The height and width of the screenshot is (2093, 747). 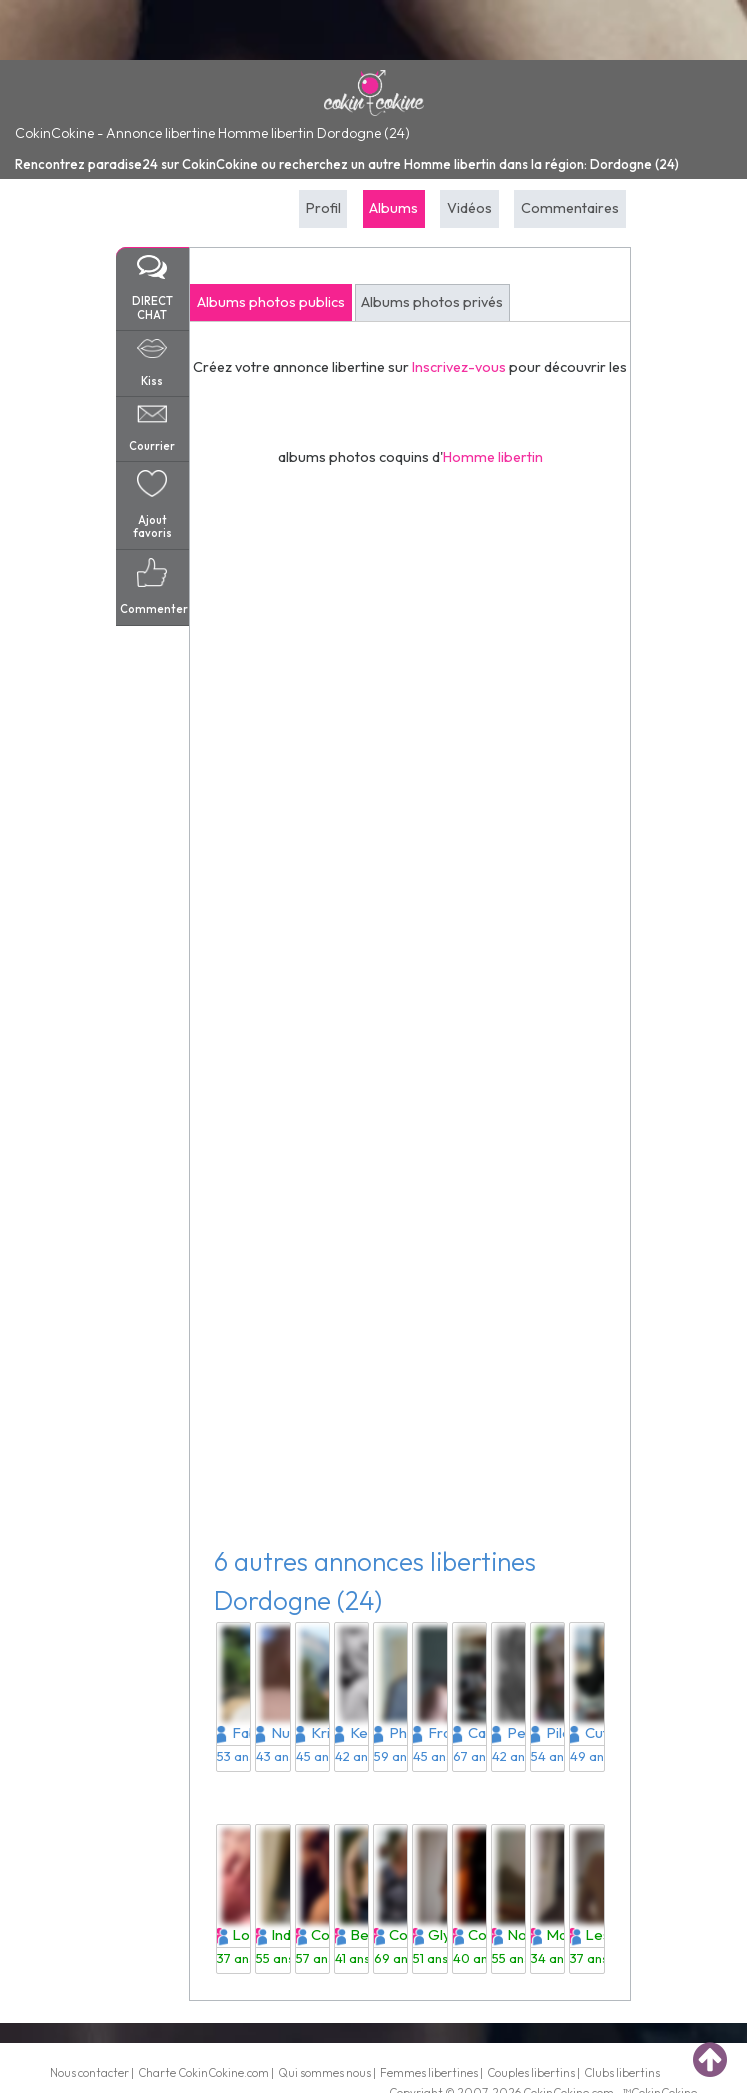 I want to click on Nous contacter, so click(x=89, y=2072).